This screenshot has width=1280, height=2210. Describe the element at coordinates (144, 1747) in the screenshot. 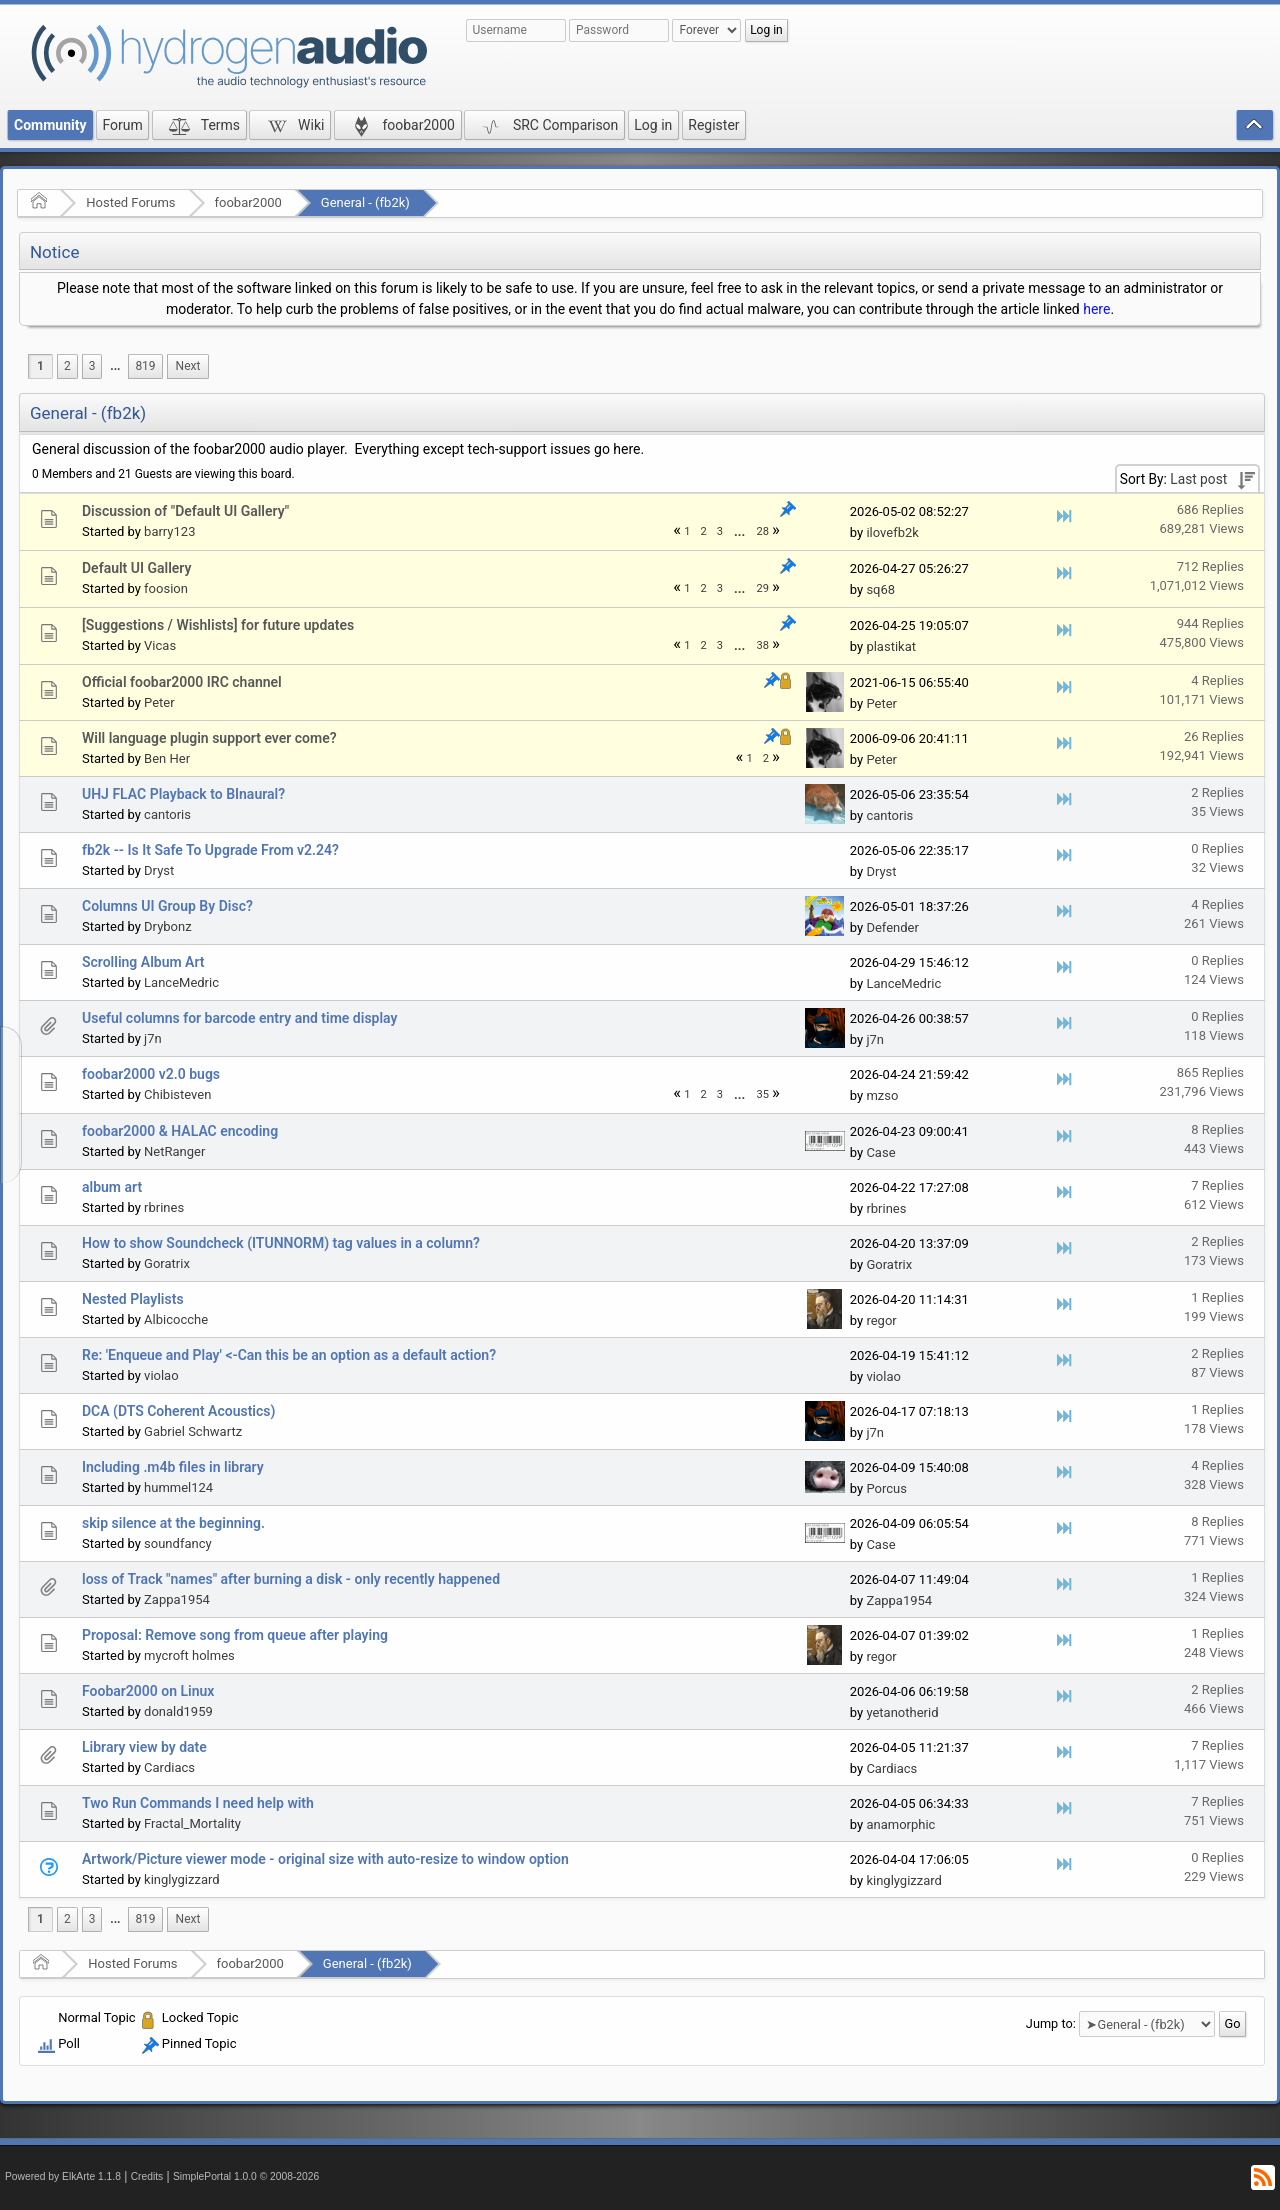

I see `Library view by date` at that location.